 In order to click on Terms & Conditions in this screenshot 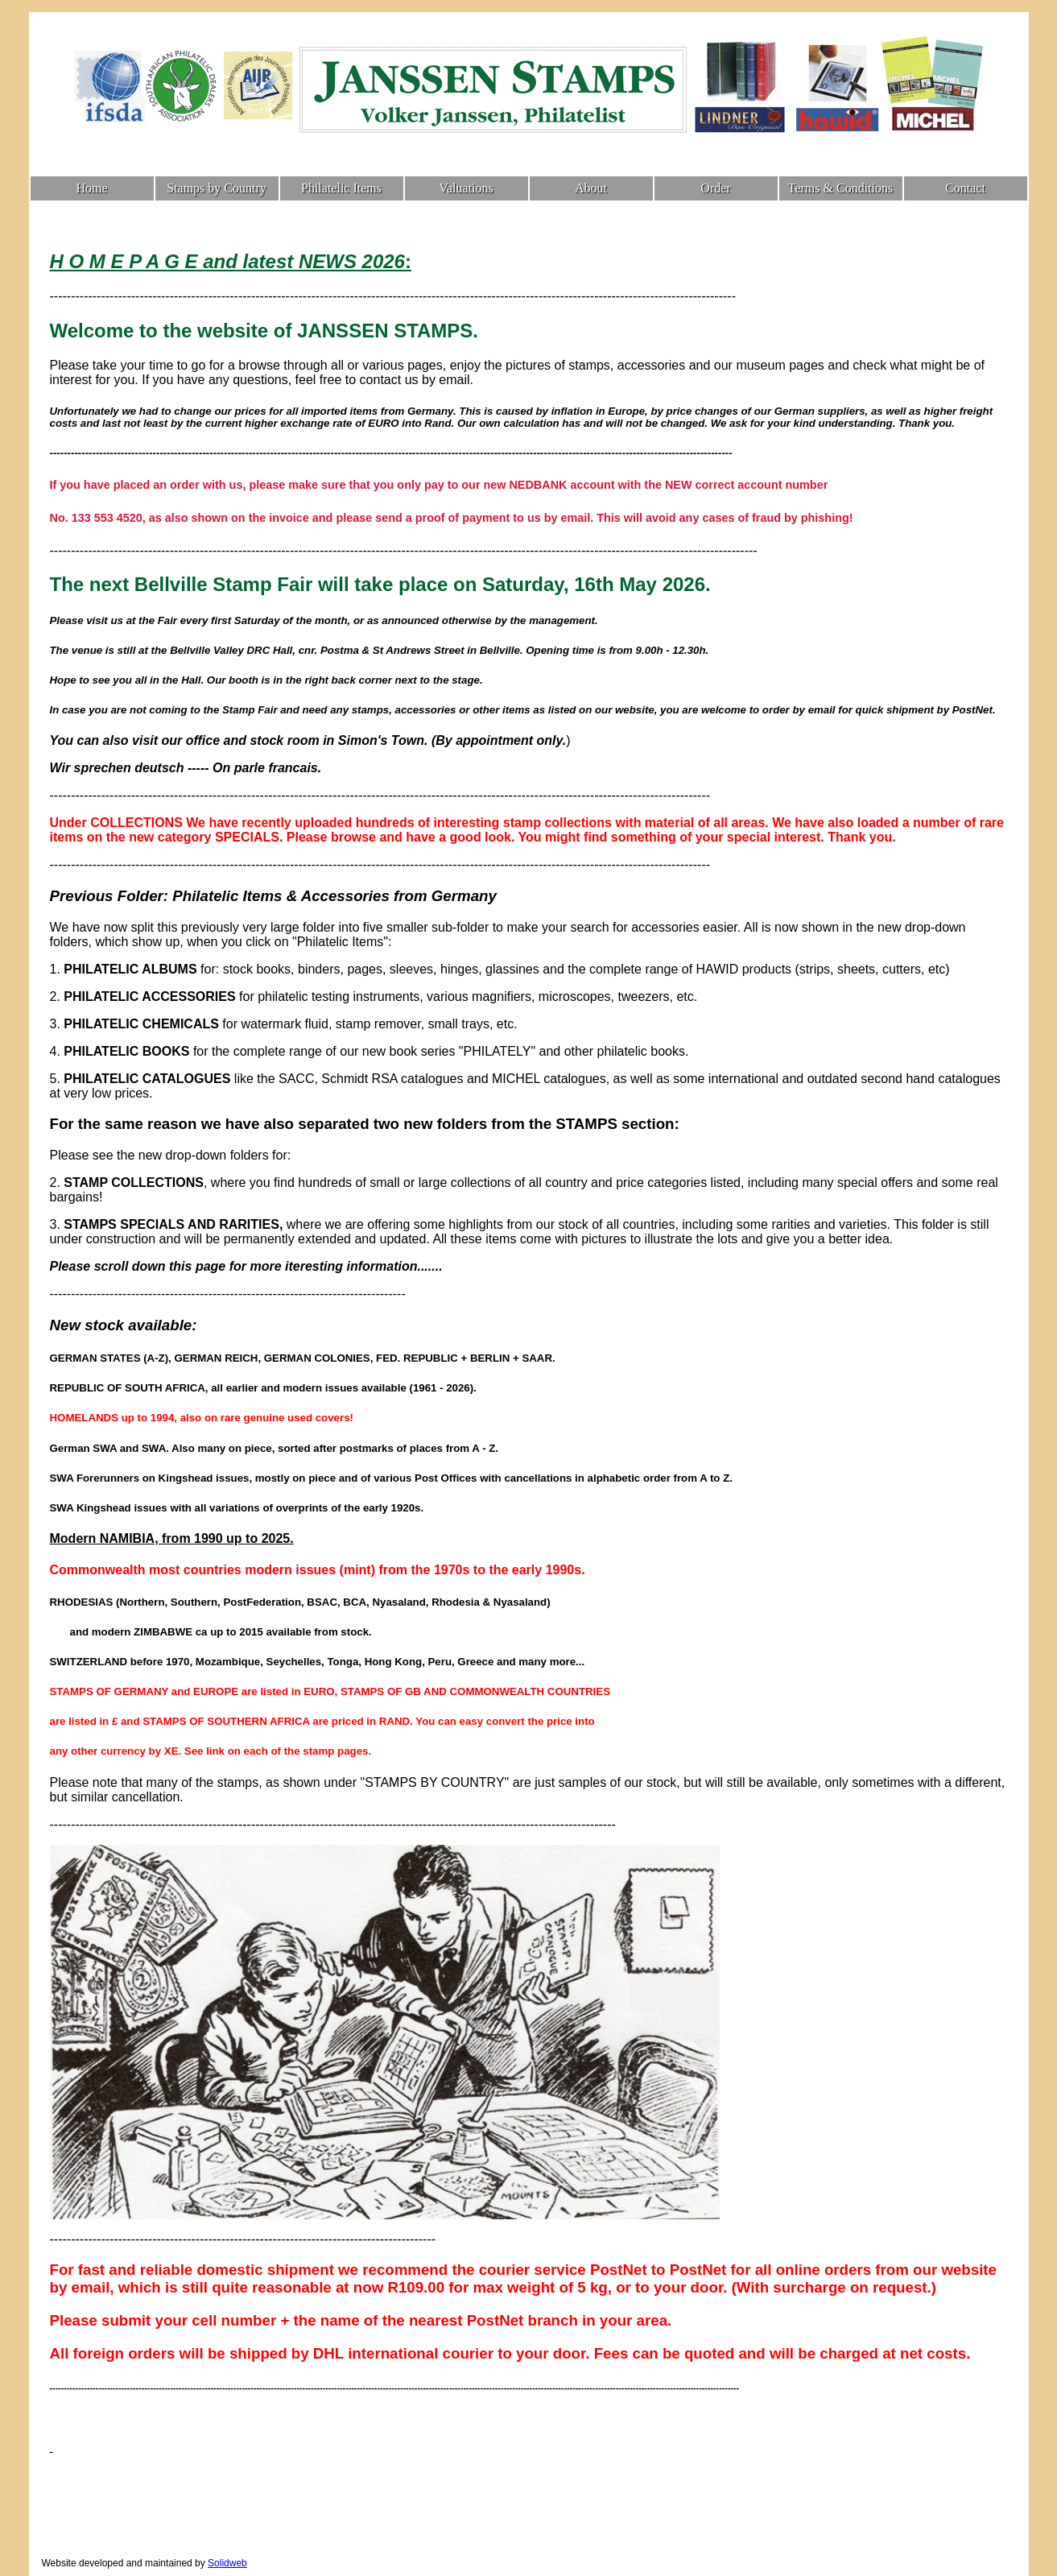, I will do `click(840, 188)`.